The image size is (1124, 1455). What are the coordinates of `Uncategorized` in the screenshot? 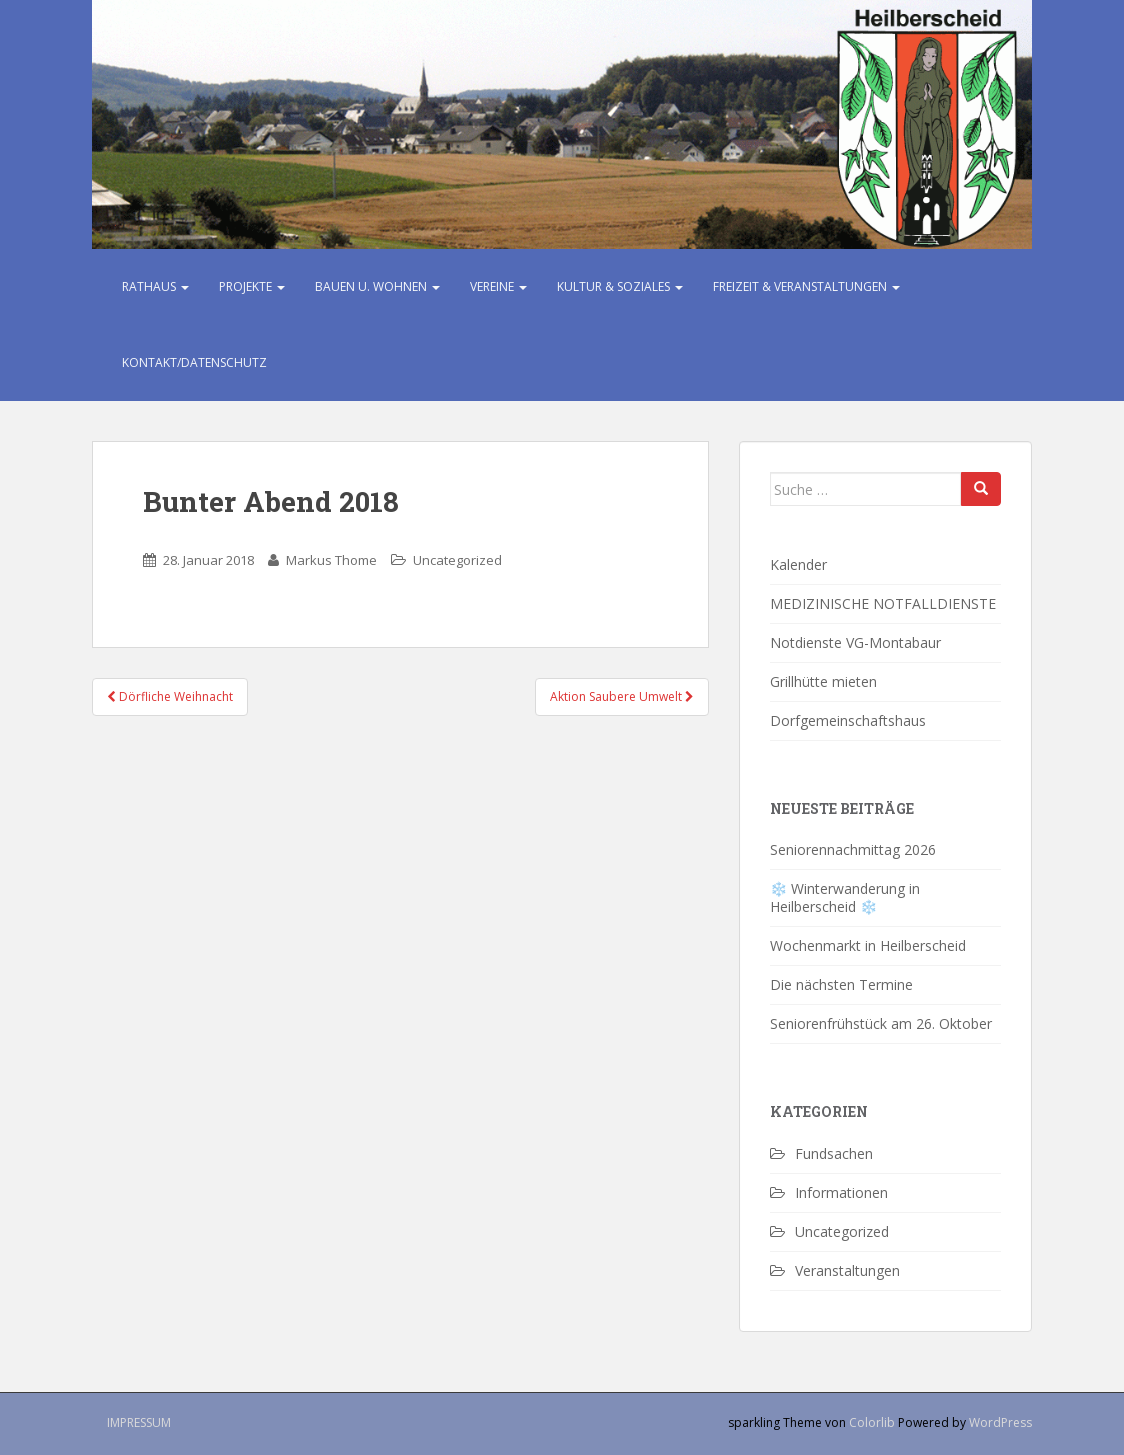 It's located at (457, 560).